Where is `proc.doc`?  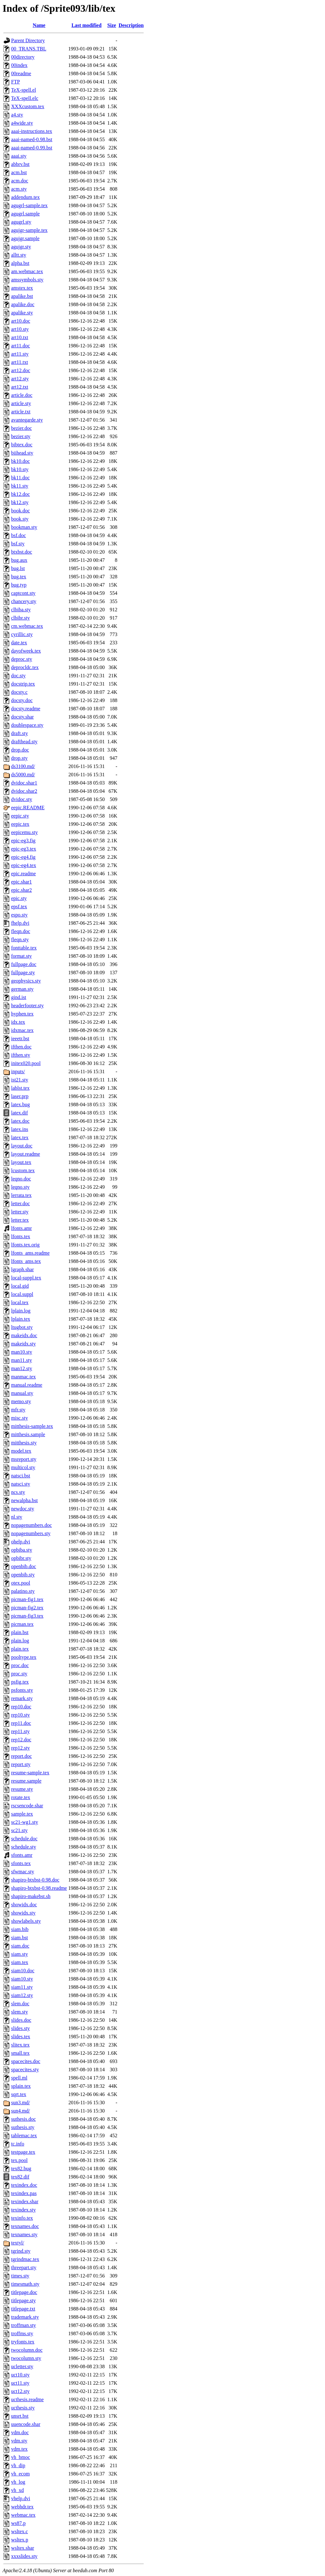
proc.doc is located at coordinates (20, 1665).